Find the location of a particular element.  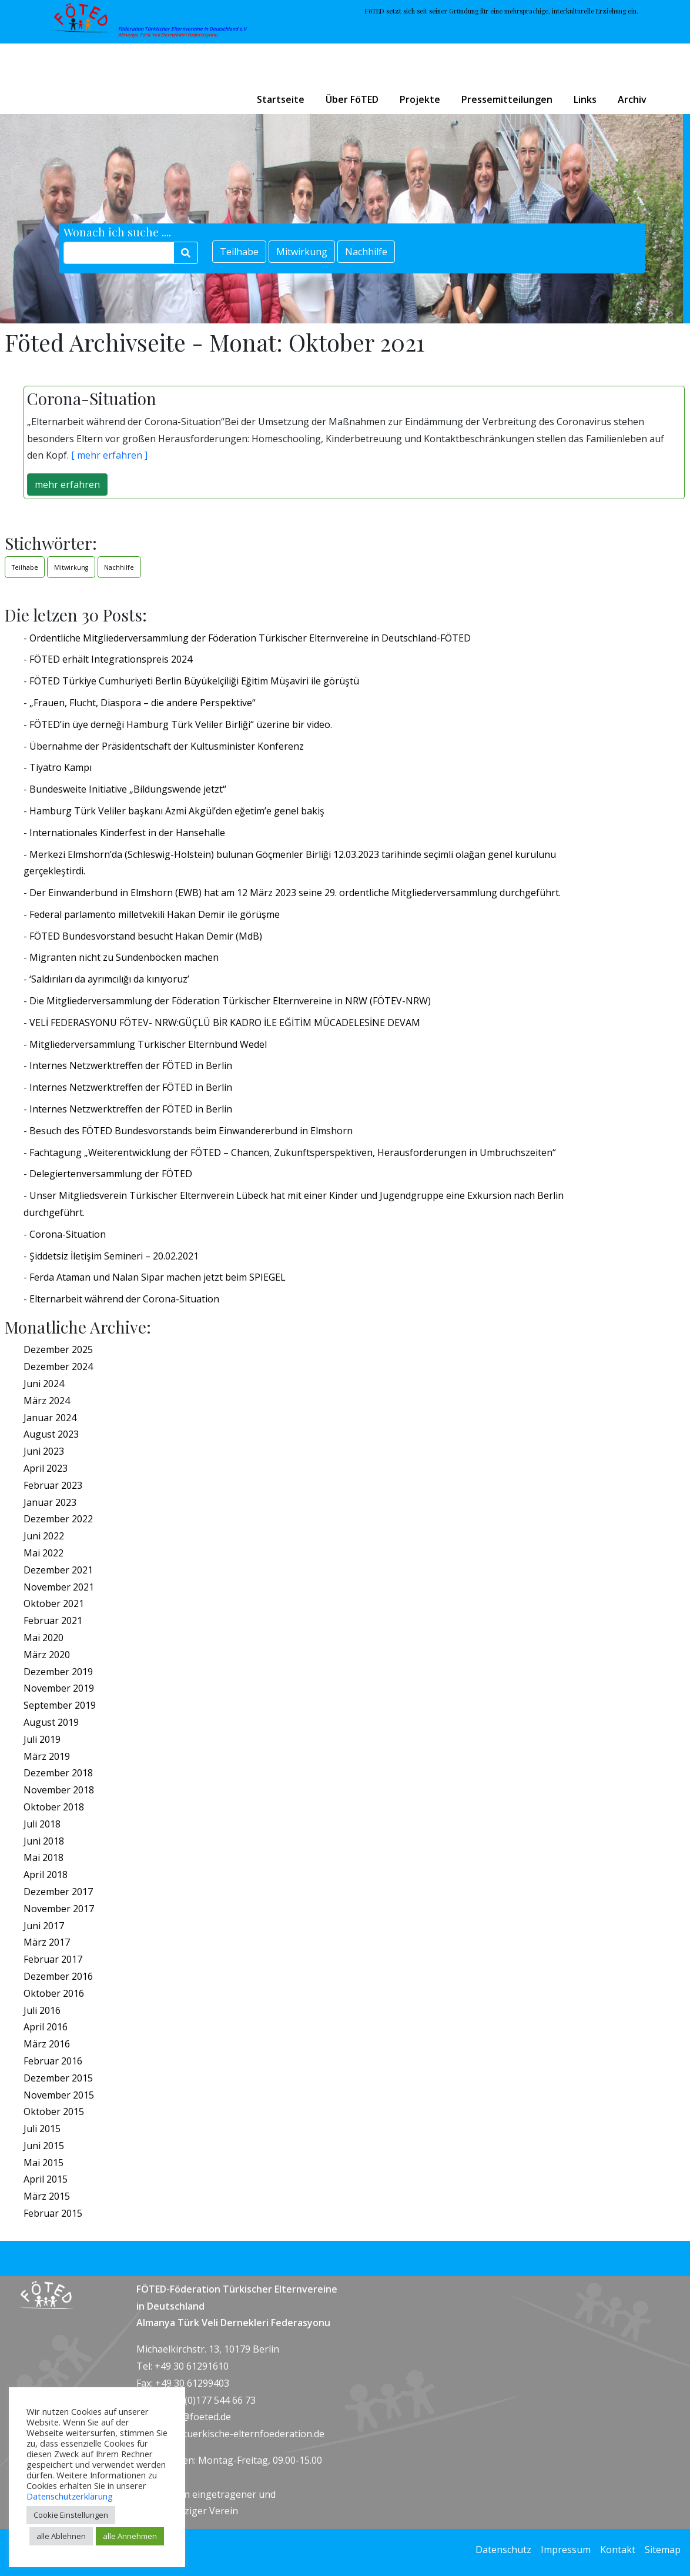

Projekte is located at coordinates (420, 99).